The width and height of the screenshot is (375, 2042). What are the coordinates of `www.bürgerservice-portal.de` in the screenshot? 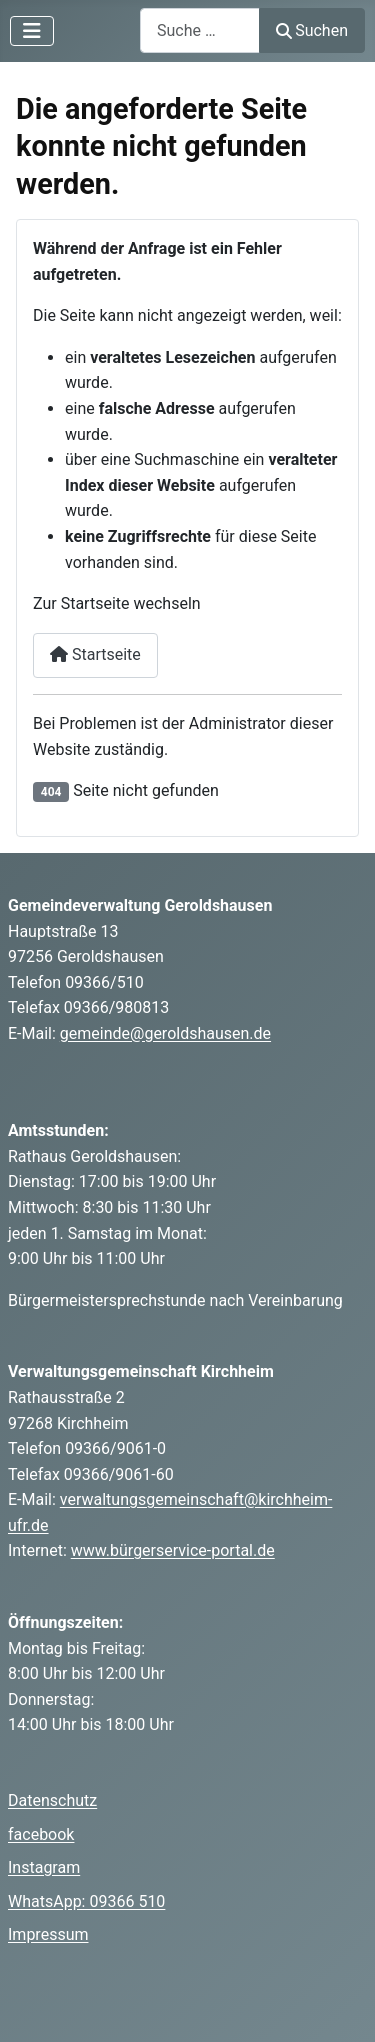 It's located at (173, 1550).